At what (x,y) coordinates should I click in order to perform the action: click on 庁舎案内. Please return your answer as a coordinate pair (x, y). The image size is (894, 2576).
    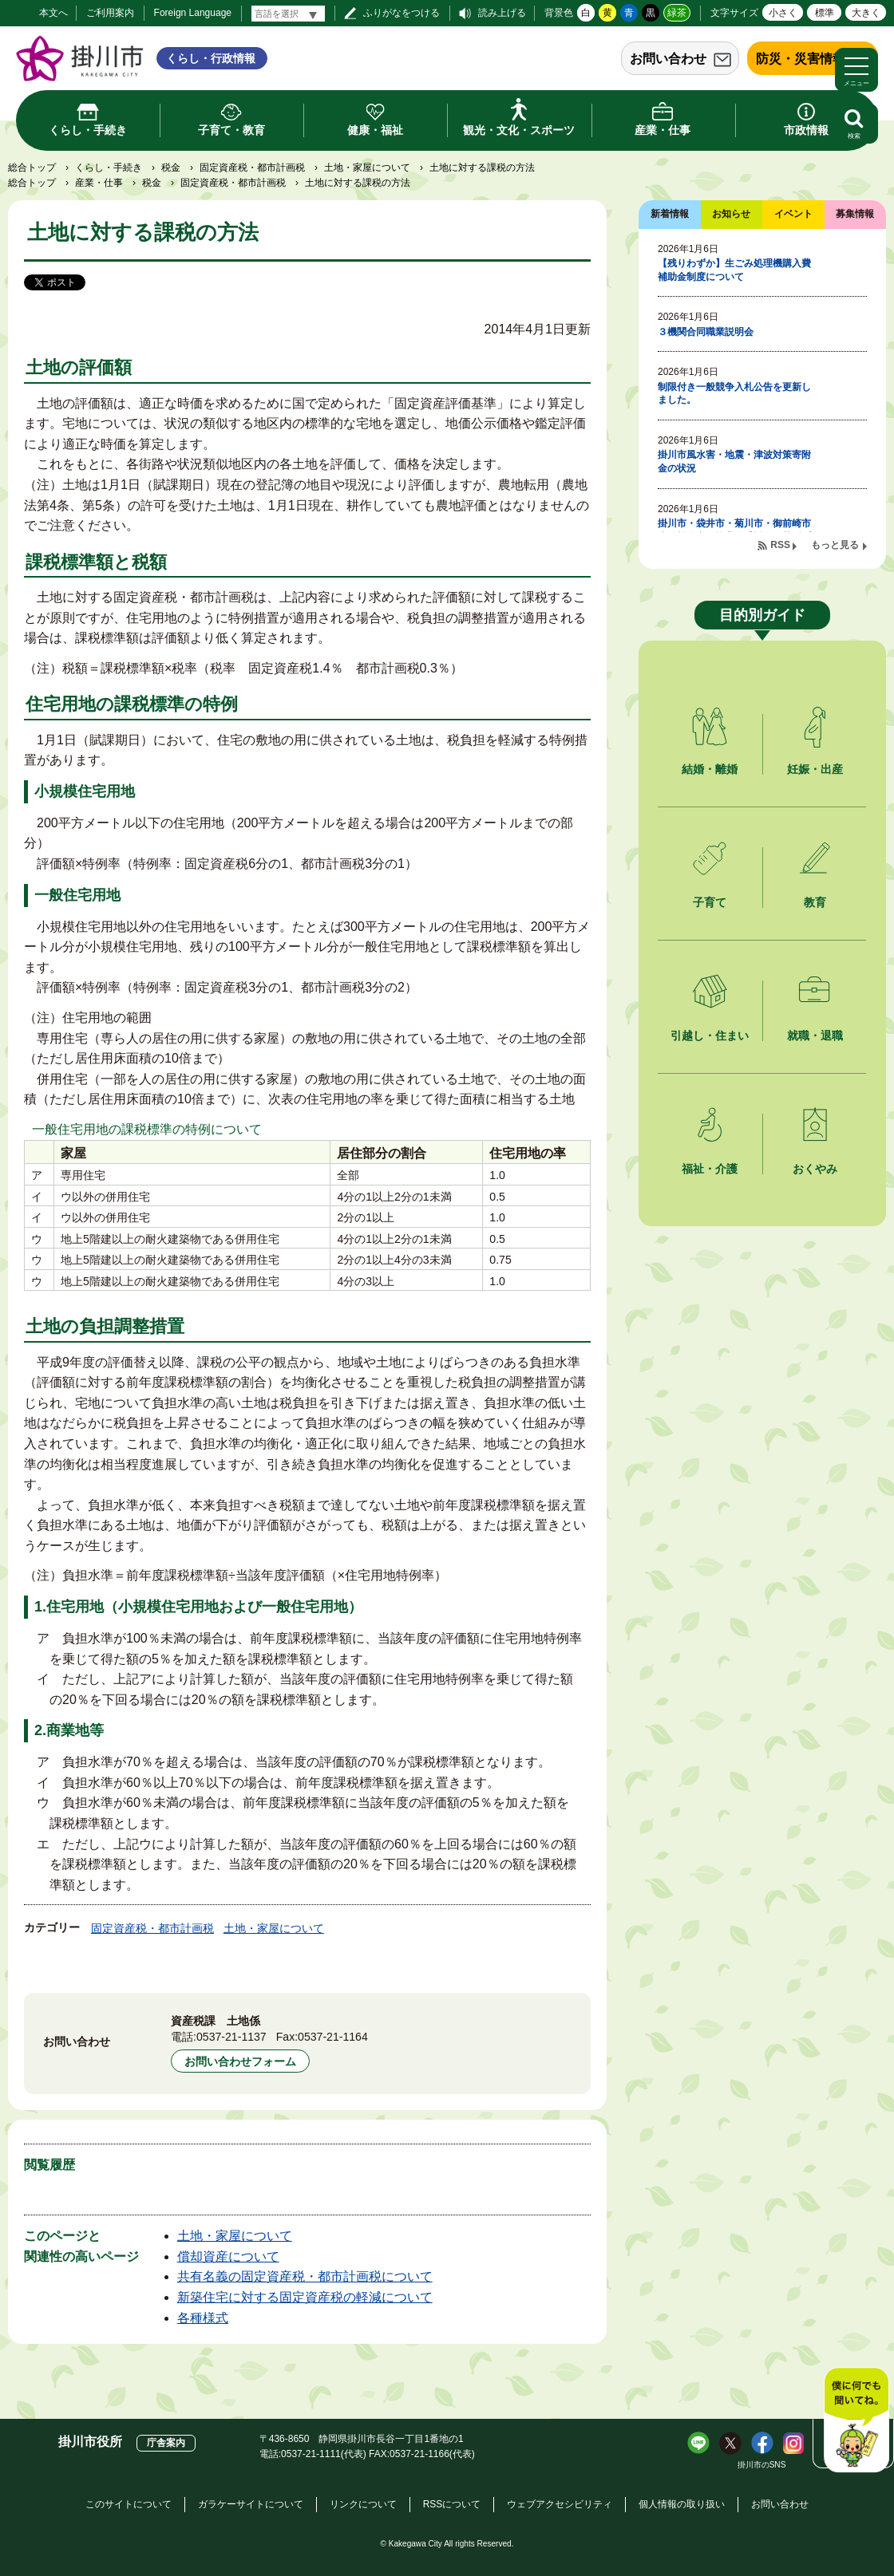
    Looking at the image, I should click on (166, 2442).